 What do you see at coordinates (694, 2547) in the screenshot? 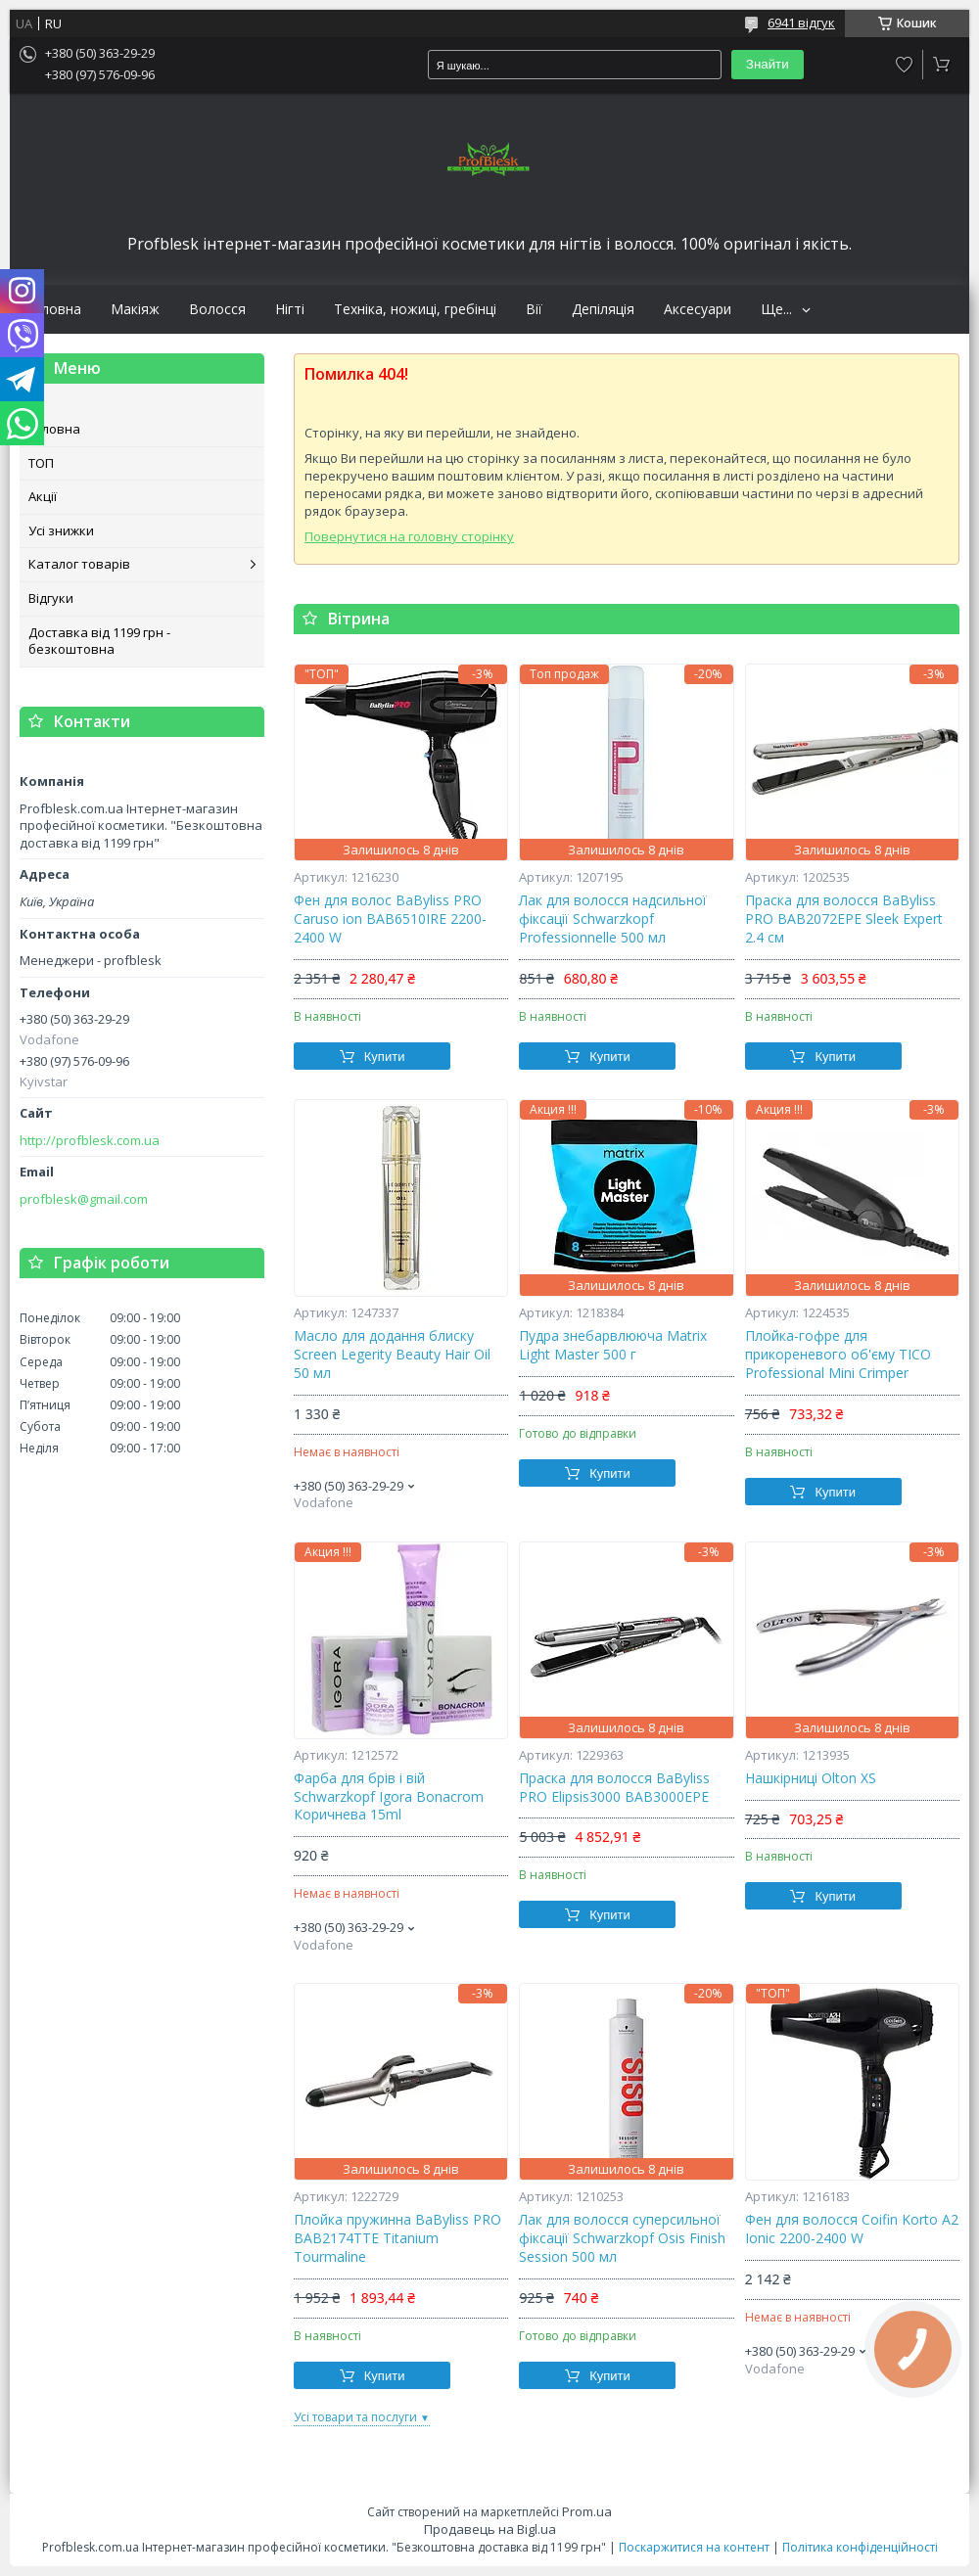
I see `Поскаржитися на контент` at bounding box center [694, 2547].